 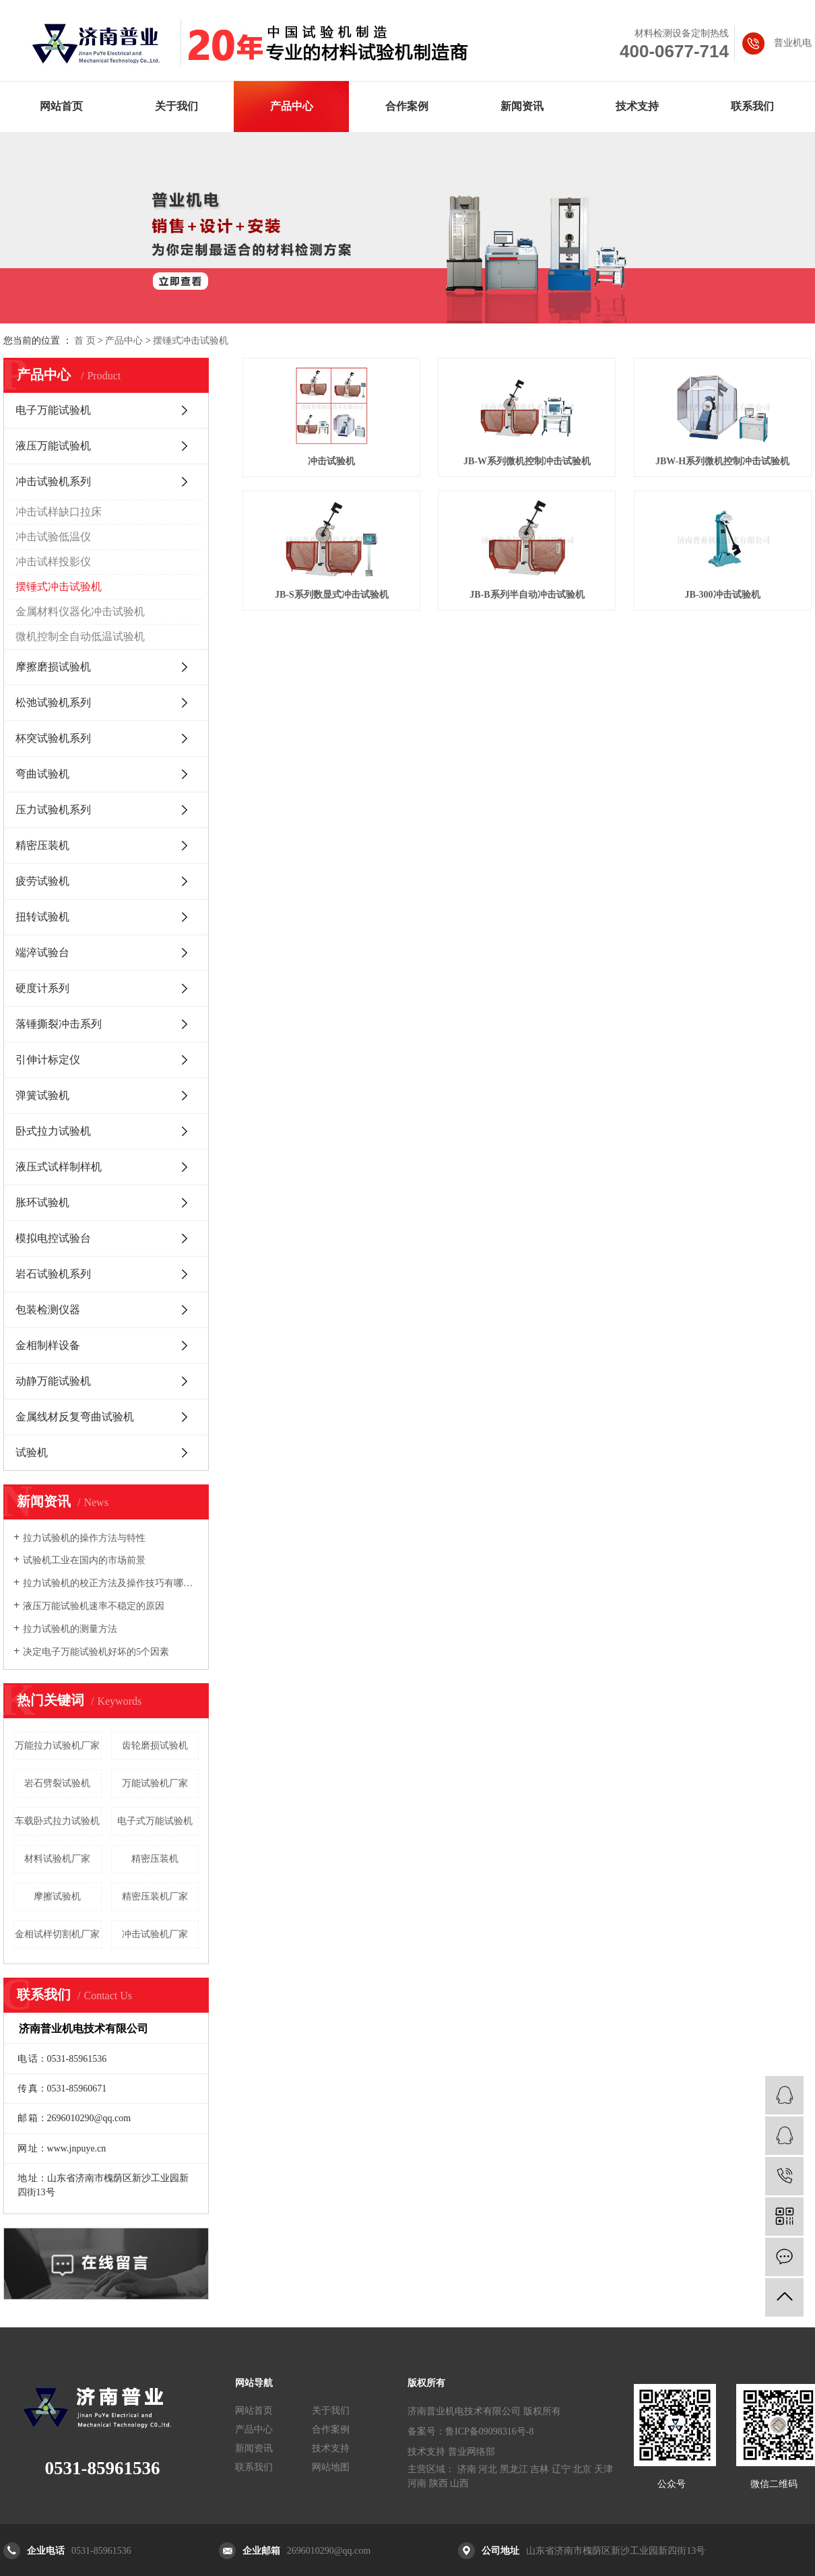 I want to click on 冲击试样缺口拉床, so click(x=58, y=511).